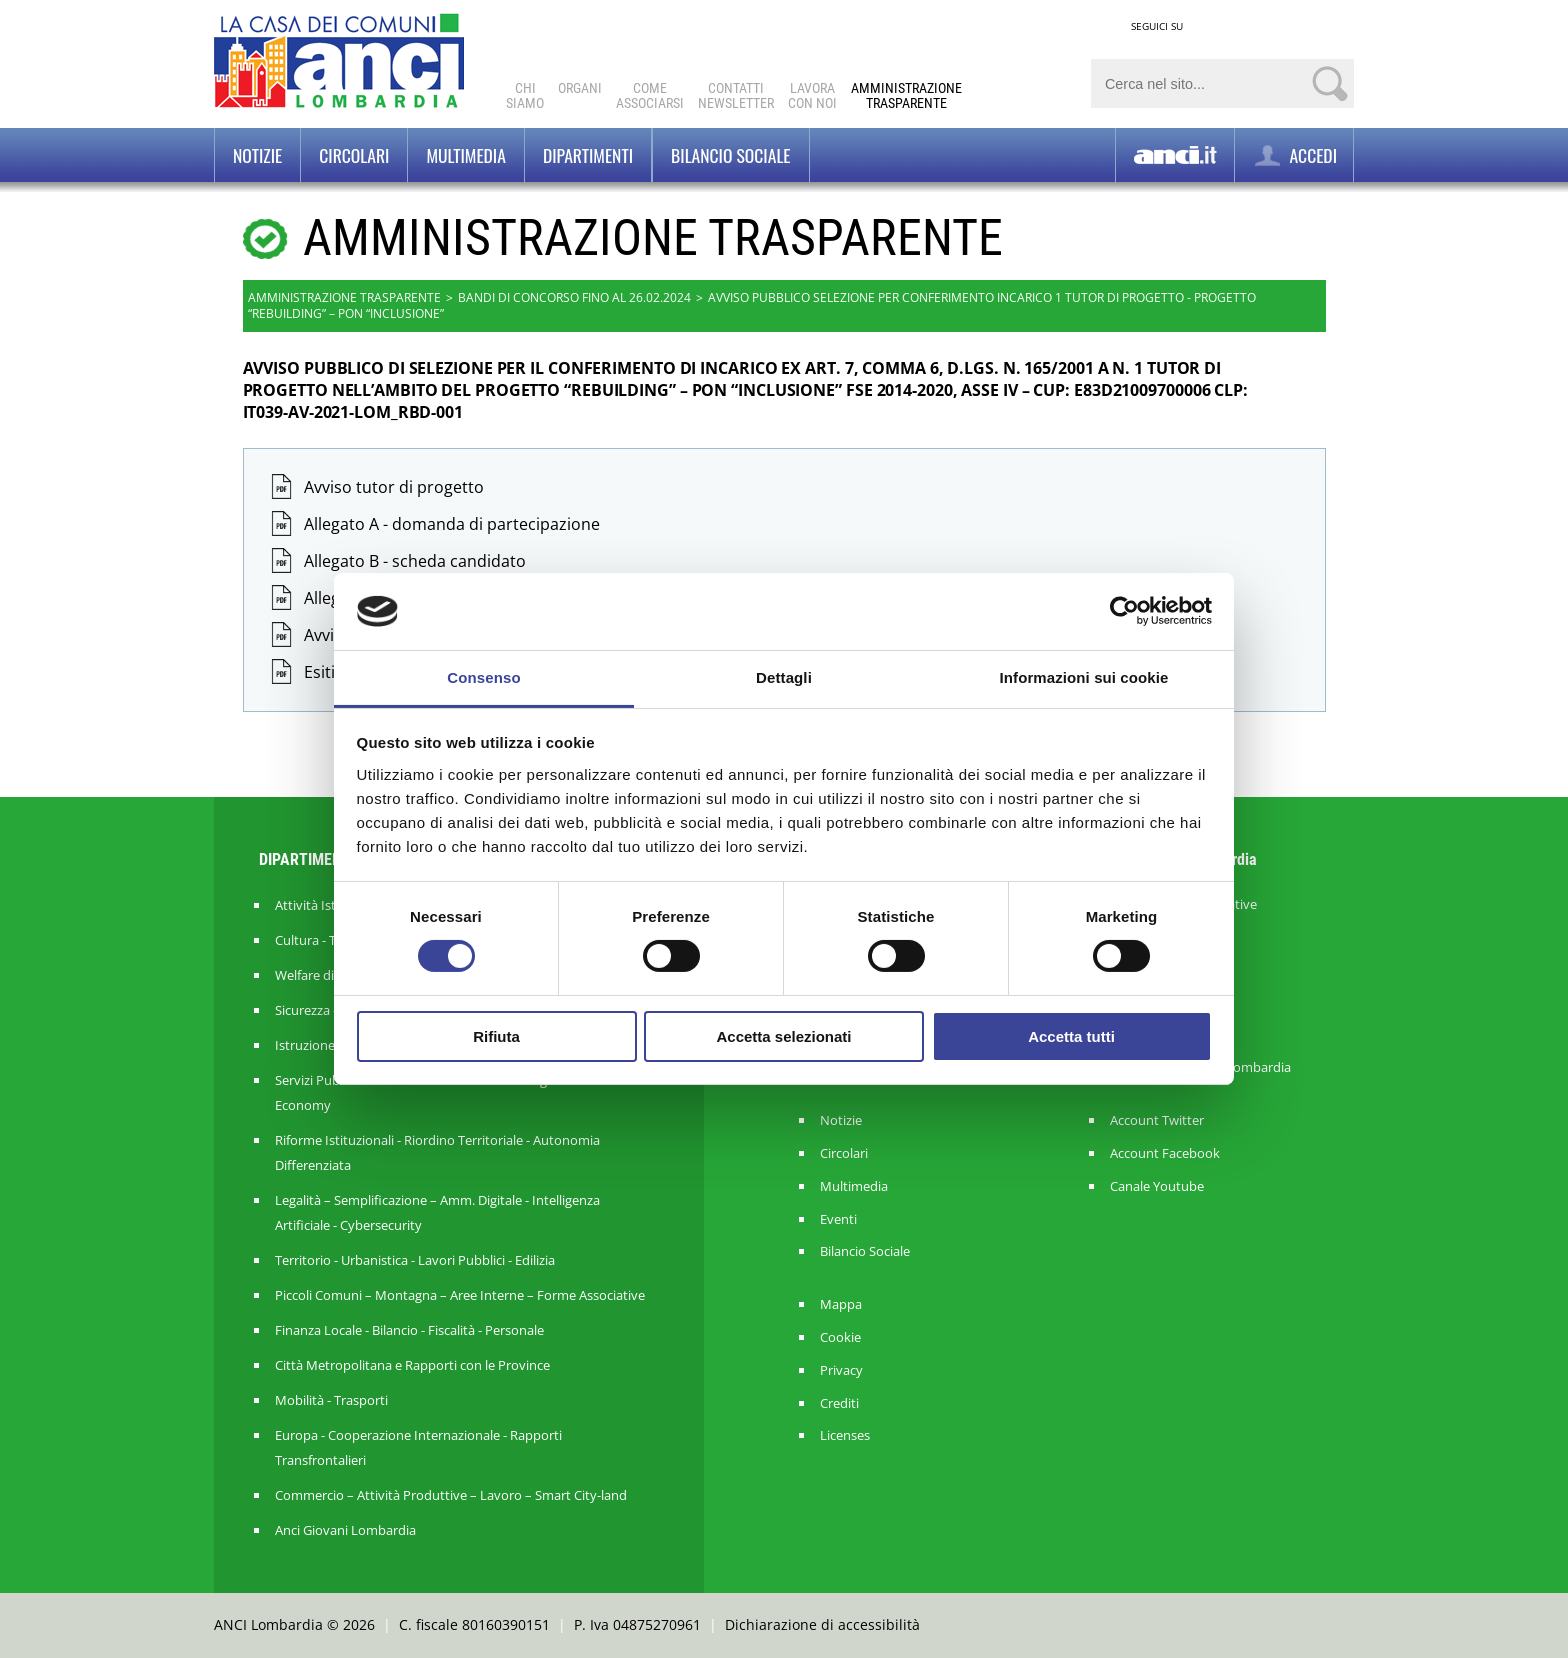 This screenshot has height=1658, width=1568. Describe the element at coordinates (839, 1403) in the screenshot. I see `Crediti` at that location.